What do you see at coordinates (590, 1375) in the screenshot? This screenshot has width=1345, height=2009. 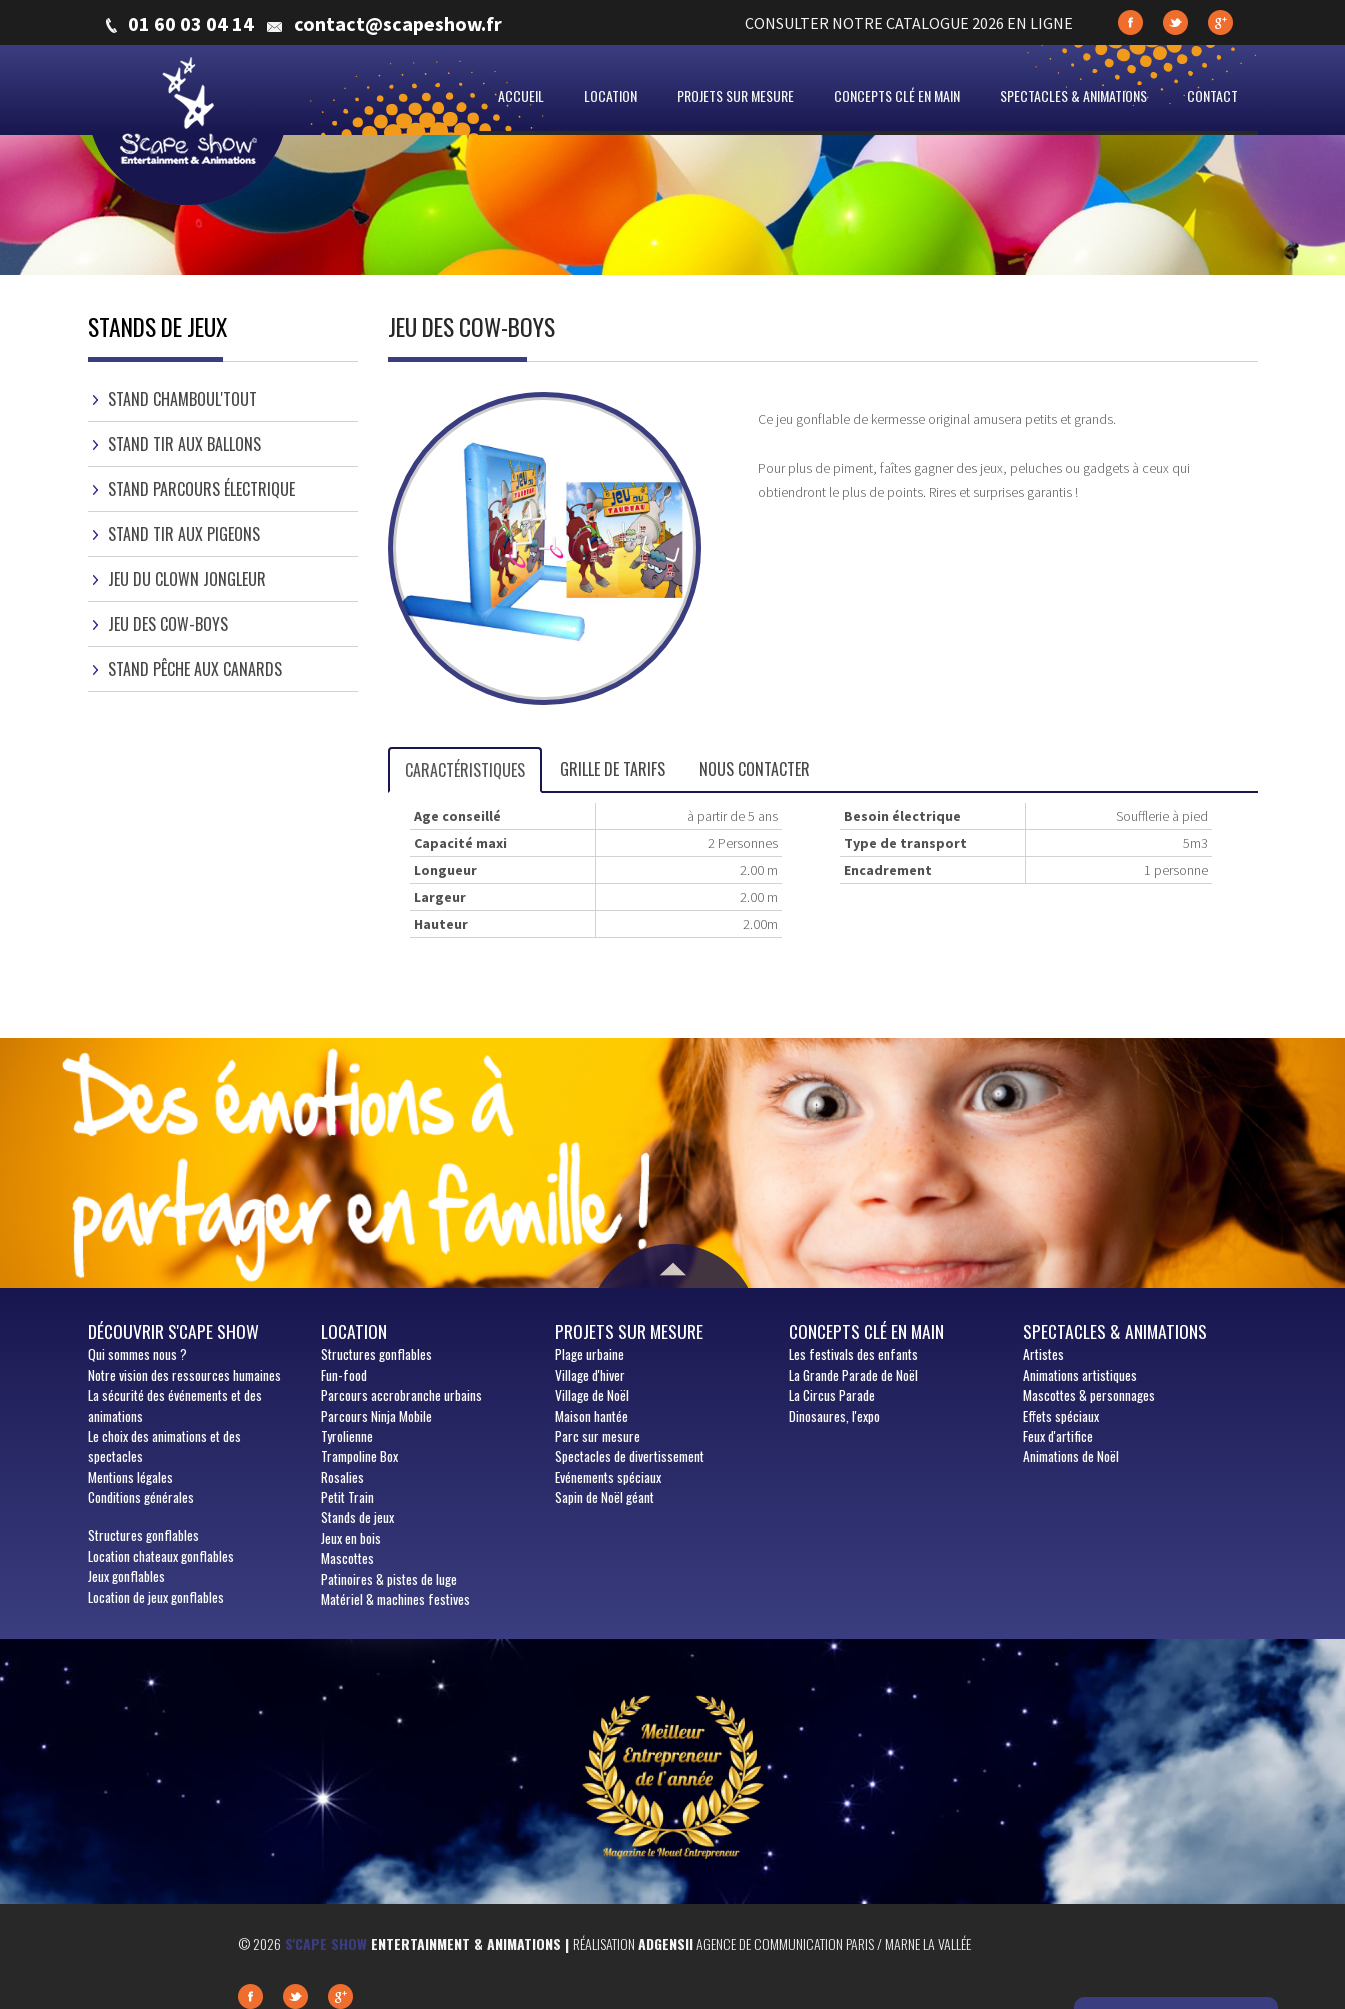 I see `Village d'hiver` at bounding box center [590, 1375].